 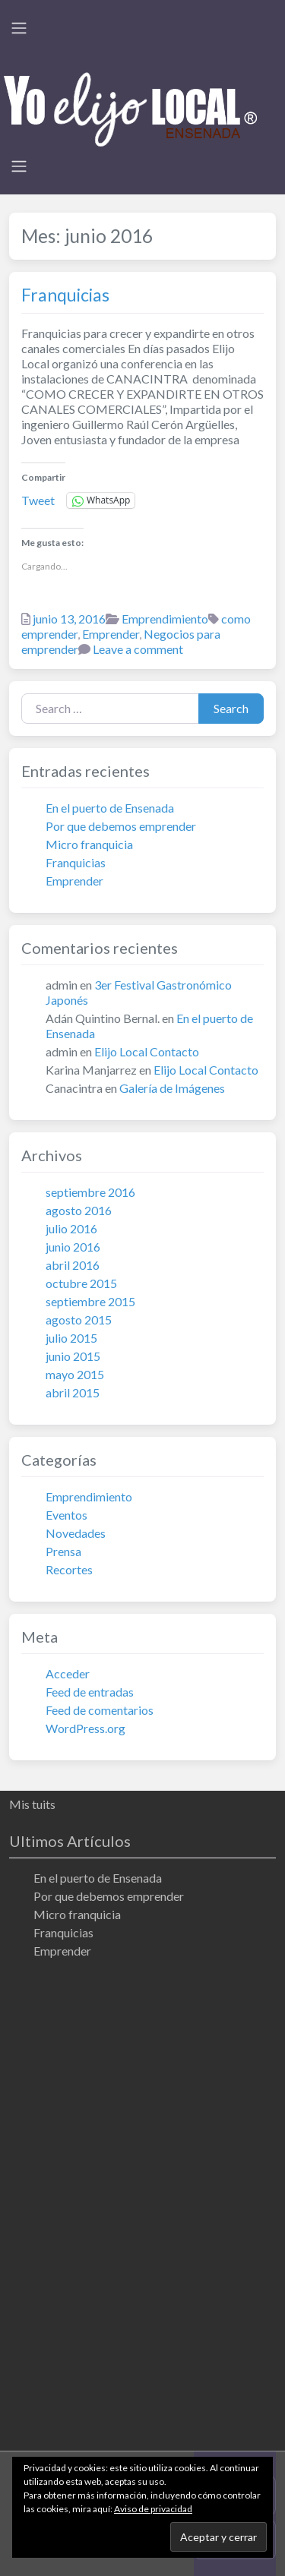 What do you see at coordinates (90, 1691) in the screenshot?
I see `Feed de entradas` at bounding box center [90, 1691].